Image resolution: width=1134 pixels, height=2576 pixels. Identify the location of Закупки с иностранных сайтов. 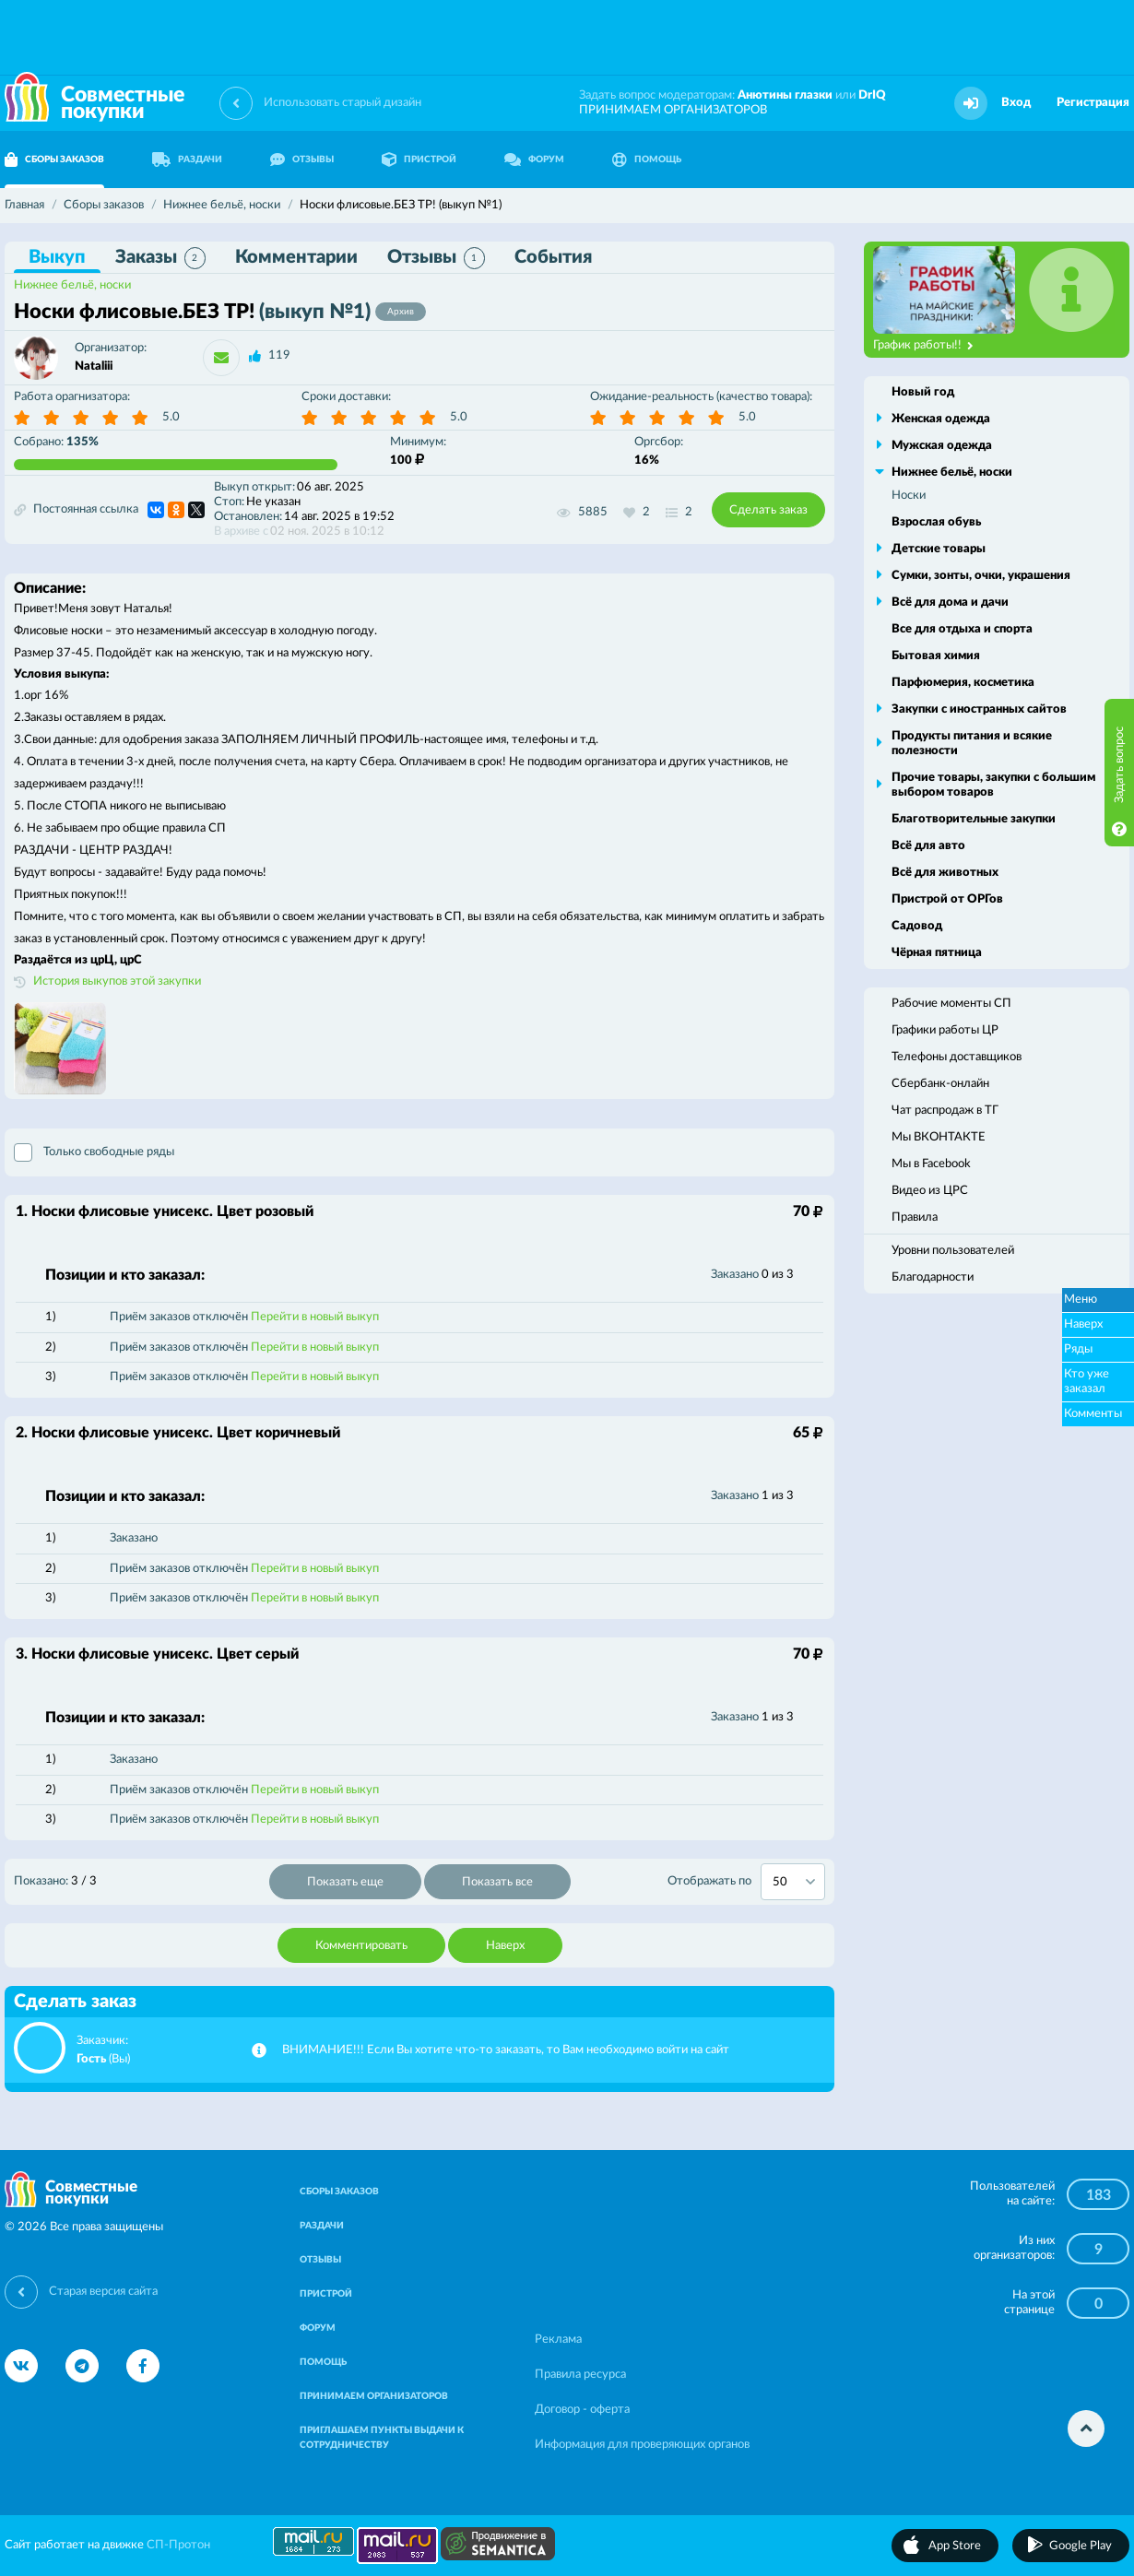
(979, 709).